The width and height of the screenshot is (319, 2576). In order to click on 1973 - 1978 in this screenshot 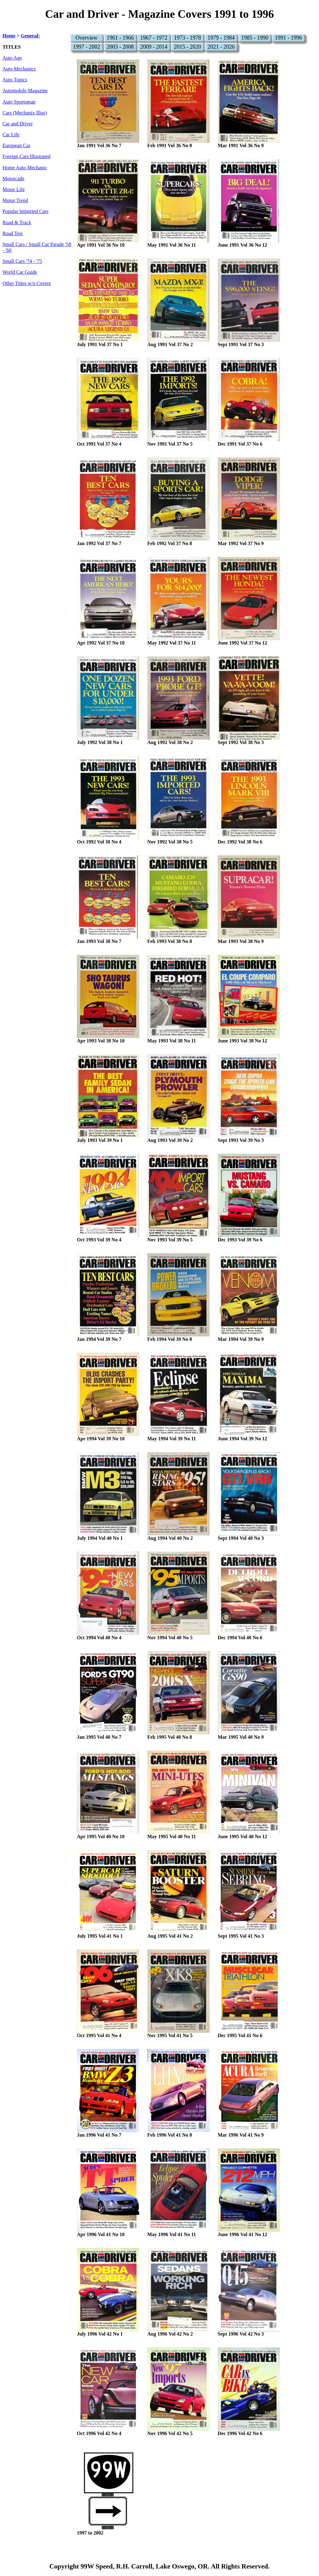, I will do `click(187, 38)`.